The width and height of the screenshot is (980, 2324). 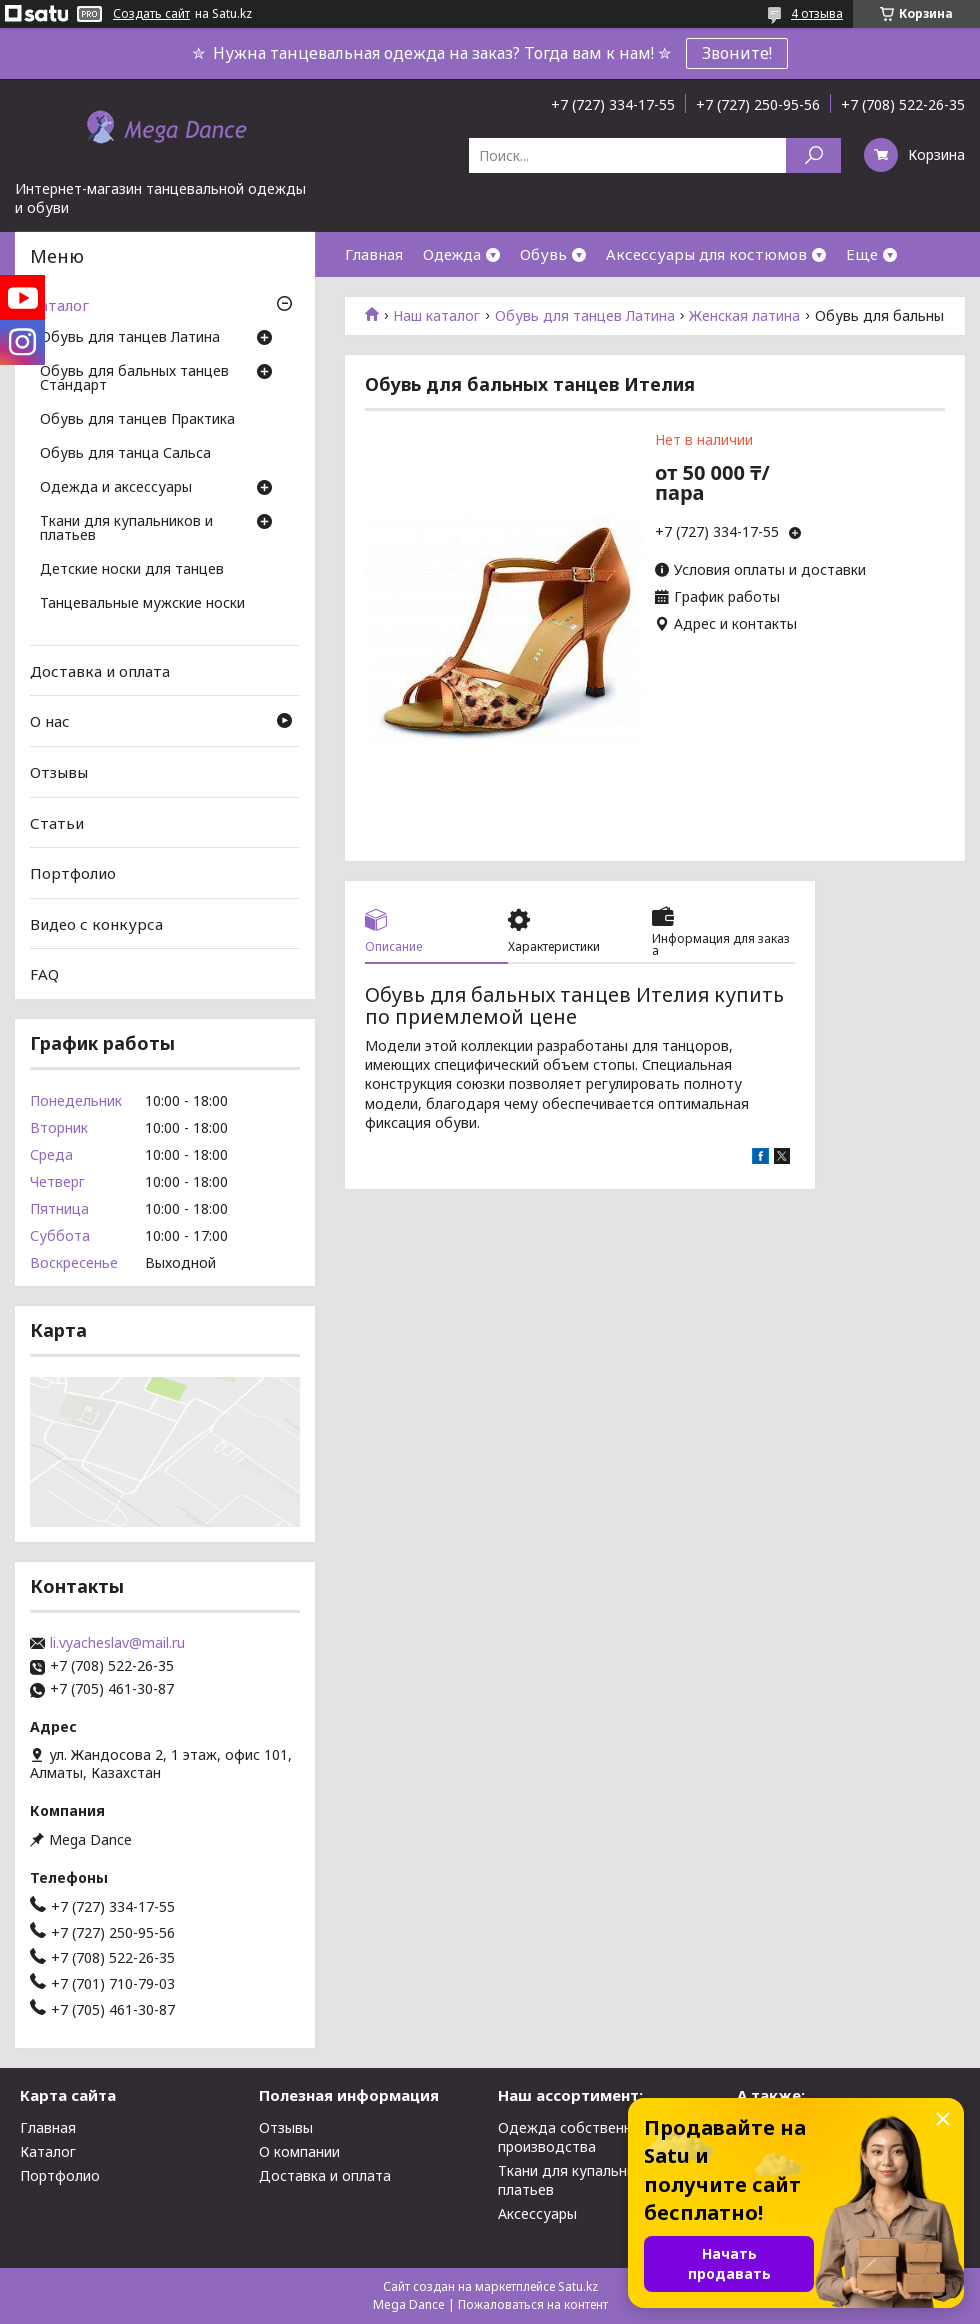 I want to click on Звоните!, so click(x=737, y=53).